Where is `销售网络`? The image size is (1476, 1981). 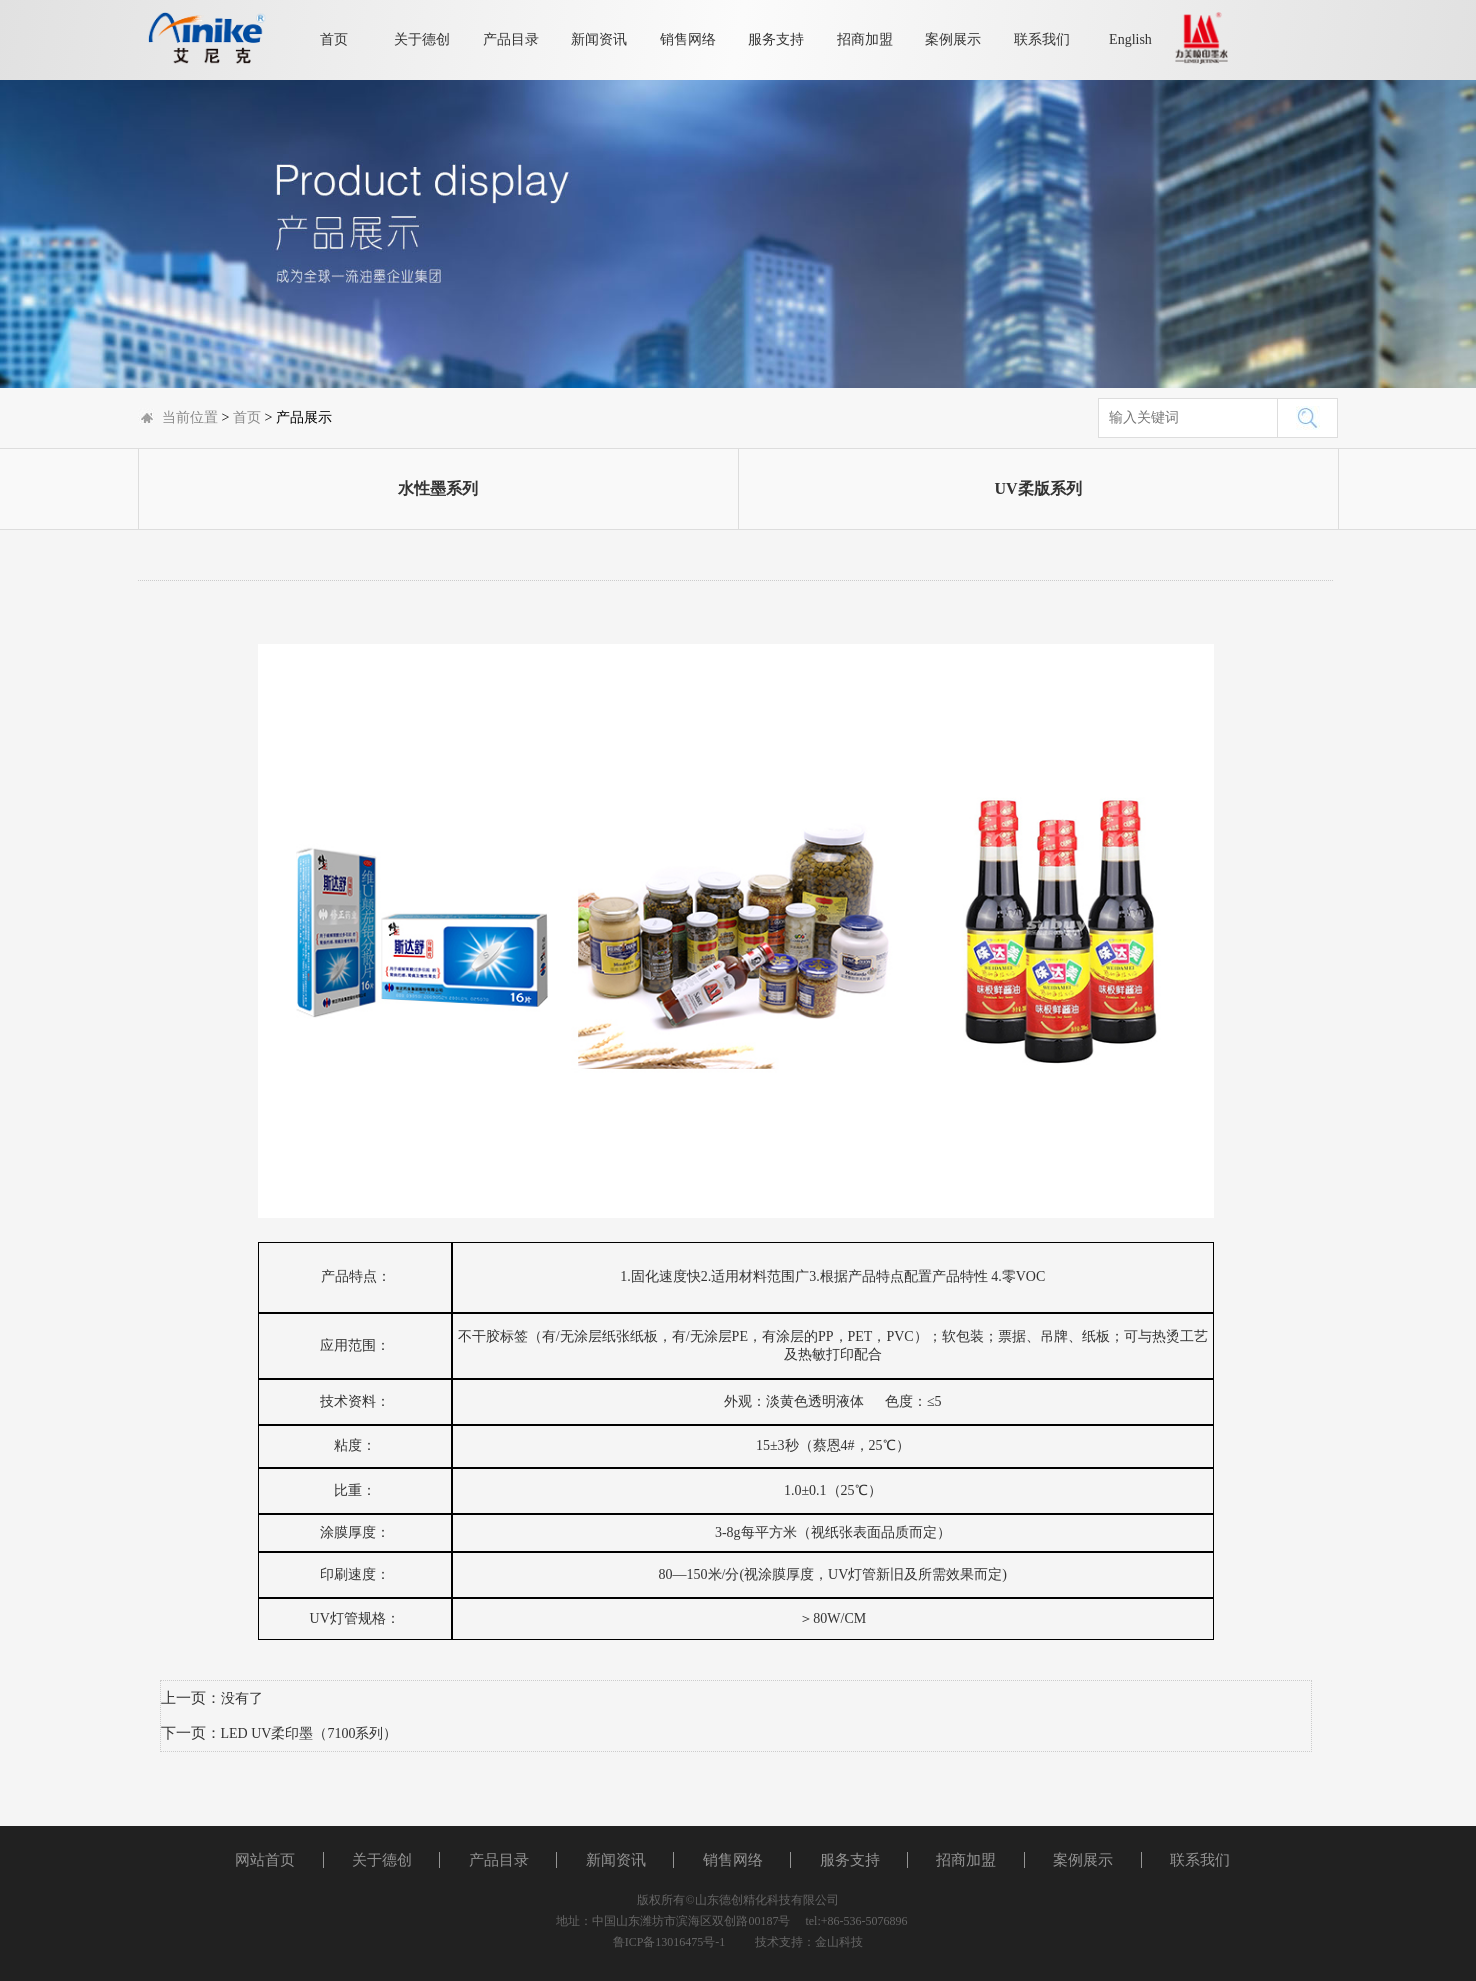 销售网络 is located at coordinates (688, 39).